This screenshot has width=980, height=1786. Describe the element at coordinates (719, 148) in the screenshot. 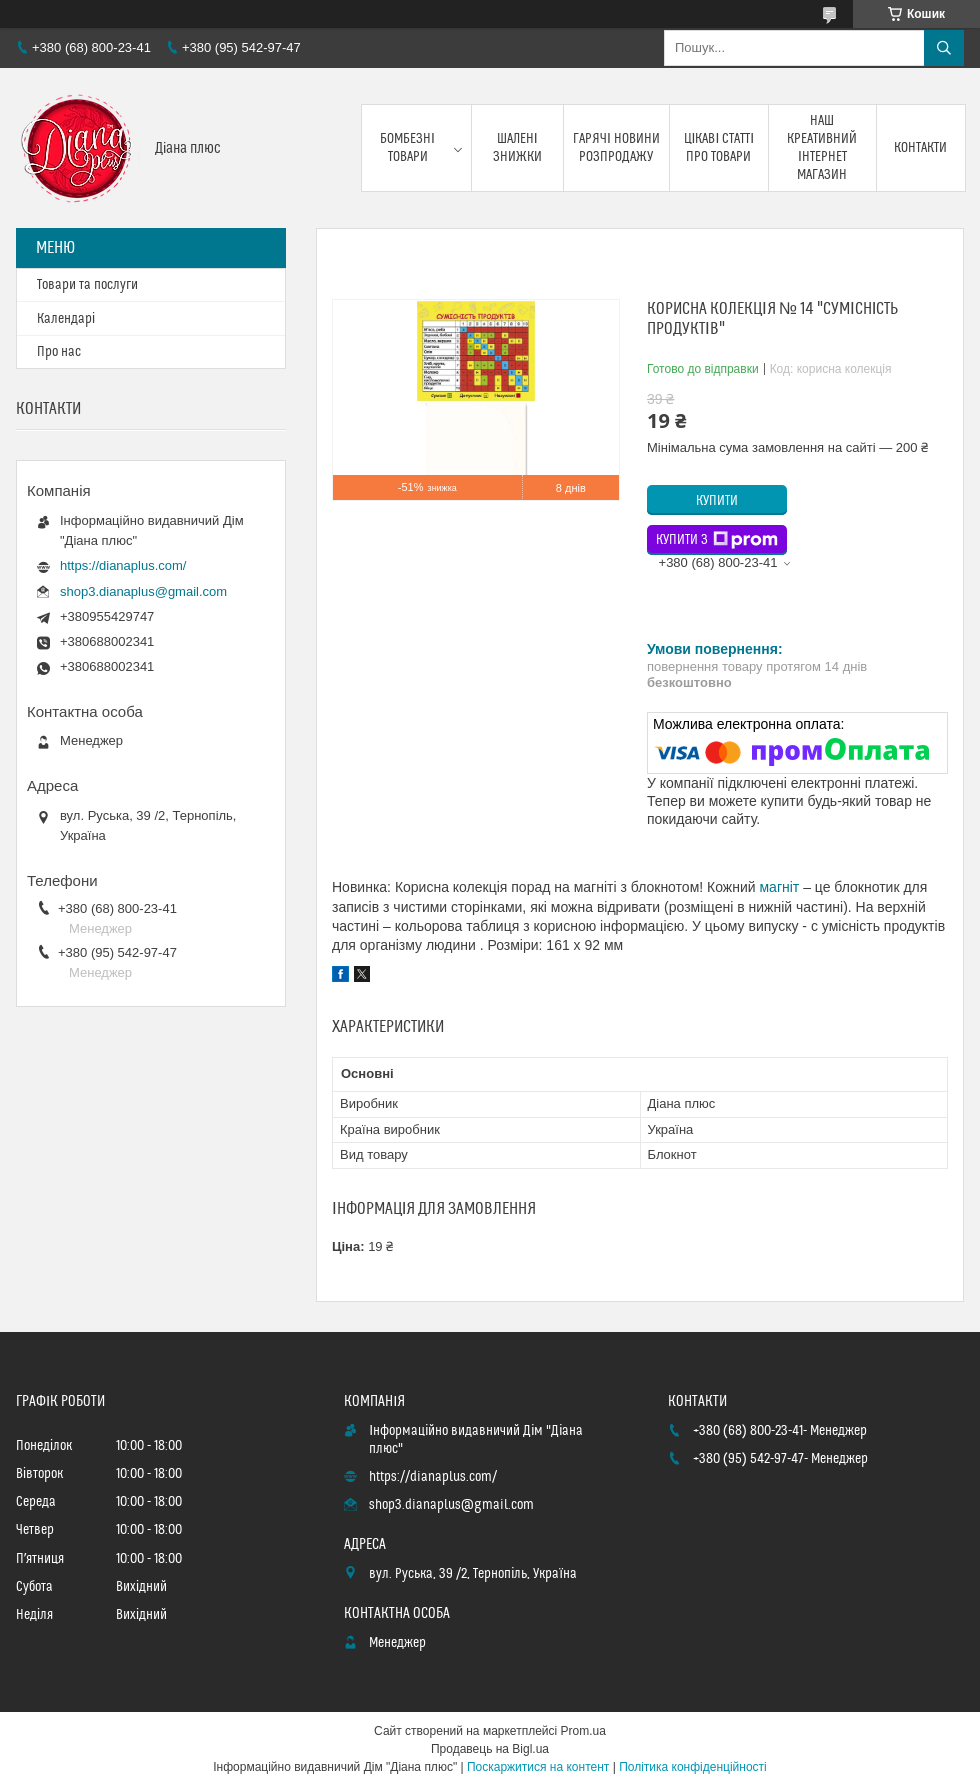

I see `Цікаві статті про товари` at that location.